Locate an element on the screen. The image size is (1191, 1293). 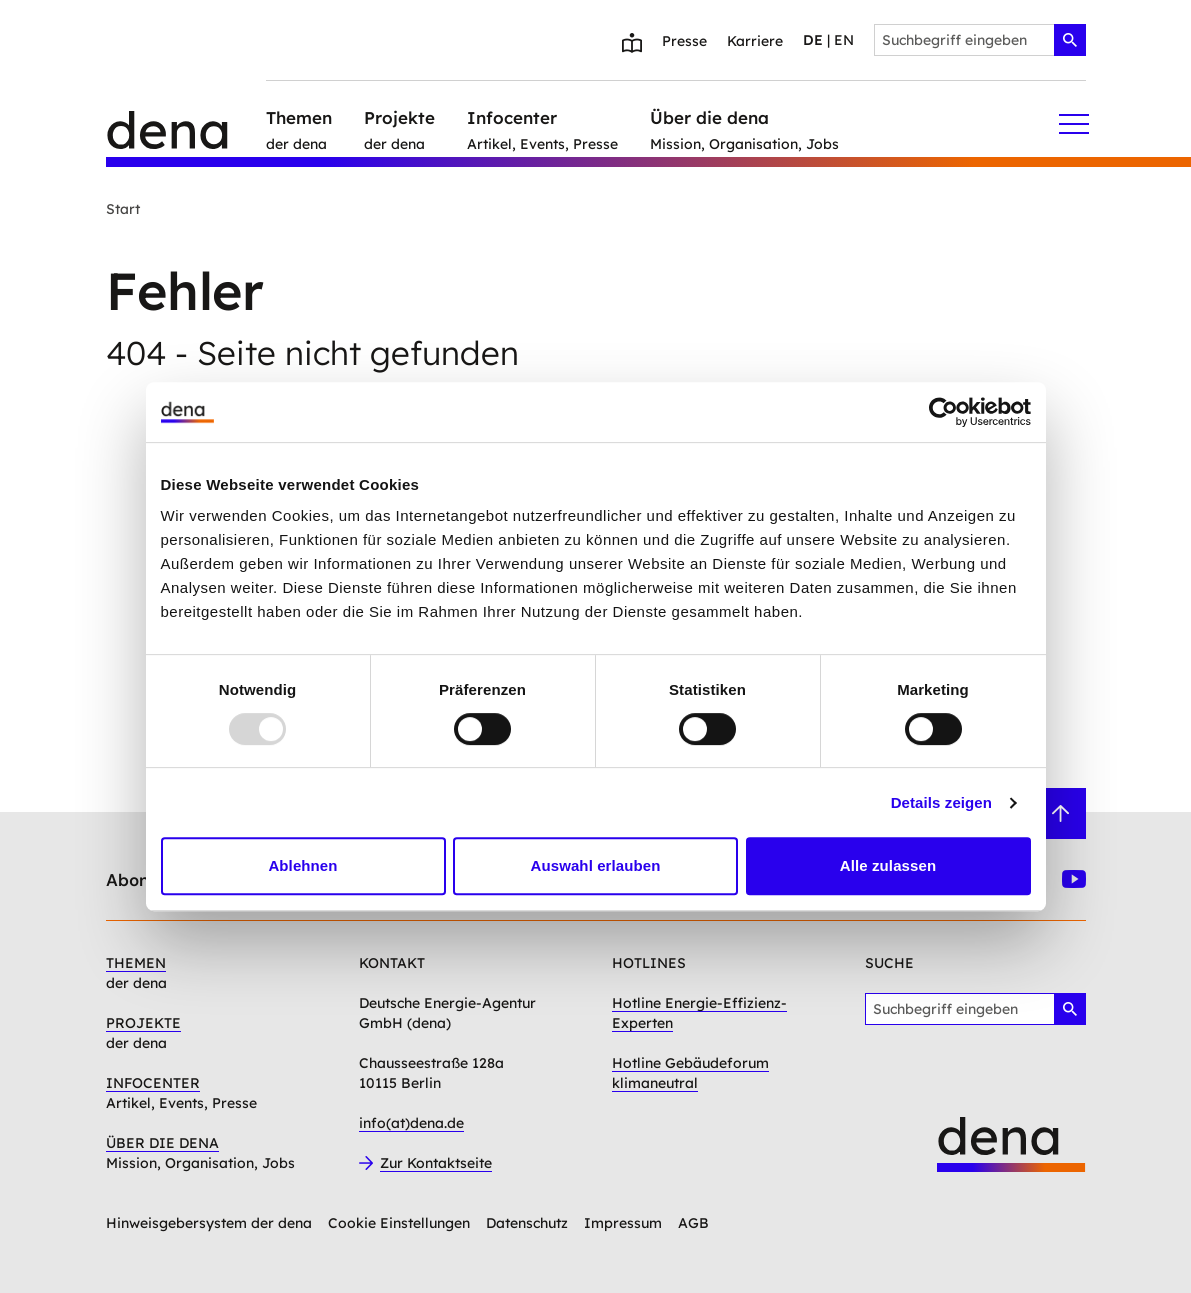
Start is located at coordinates (123, 209).